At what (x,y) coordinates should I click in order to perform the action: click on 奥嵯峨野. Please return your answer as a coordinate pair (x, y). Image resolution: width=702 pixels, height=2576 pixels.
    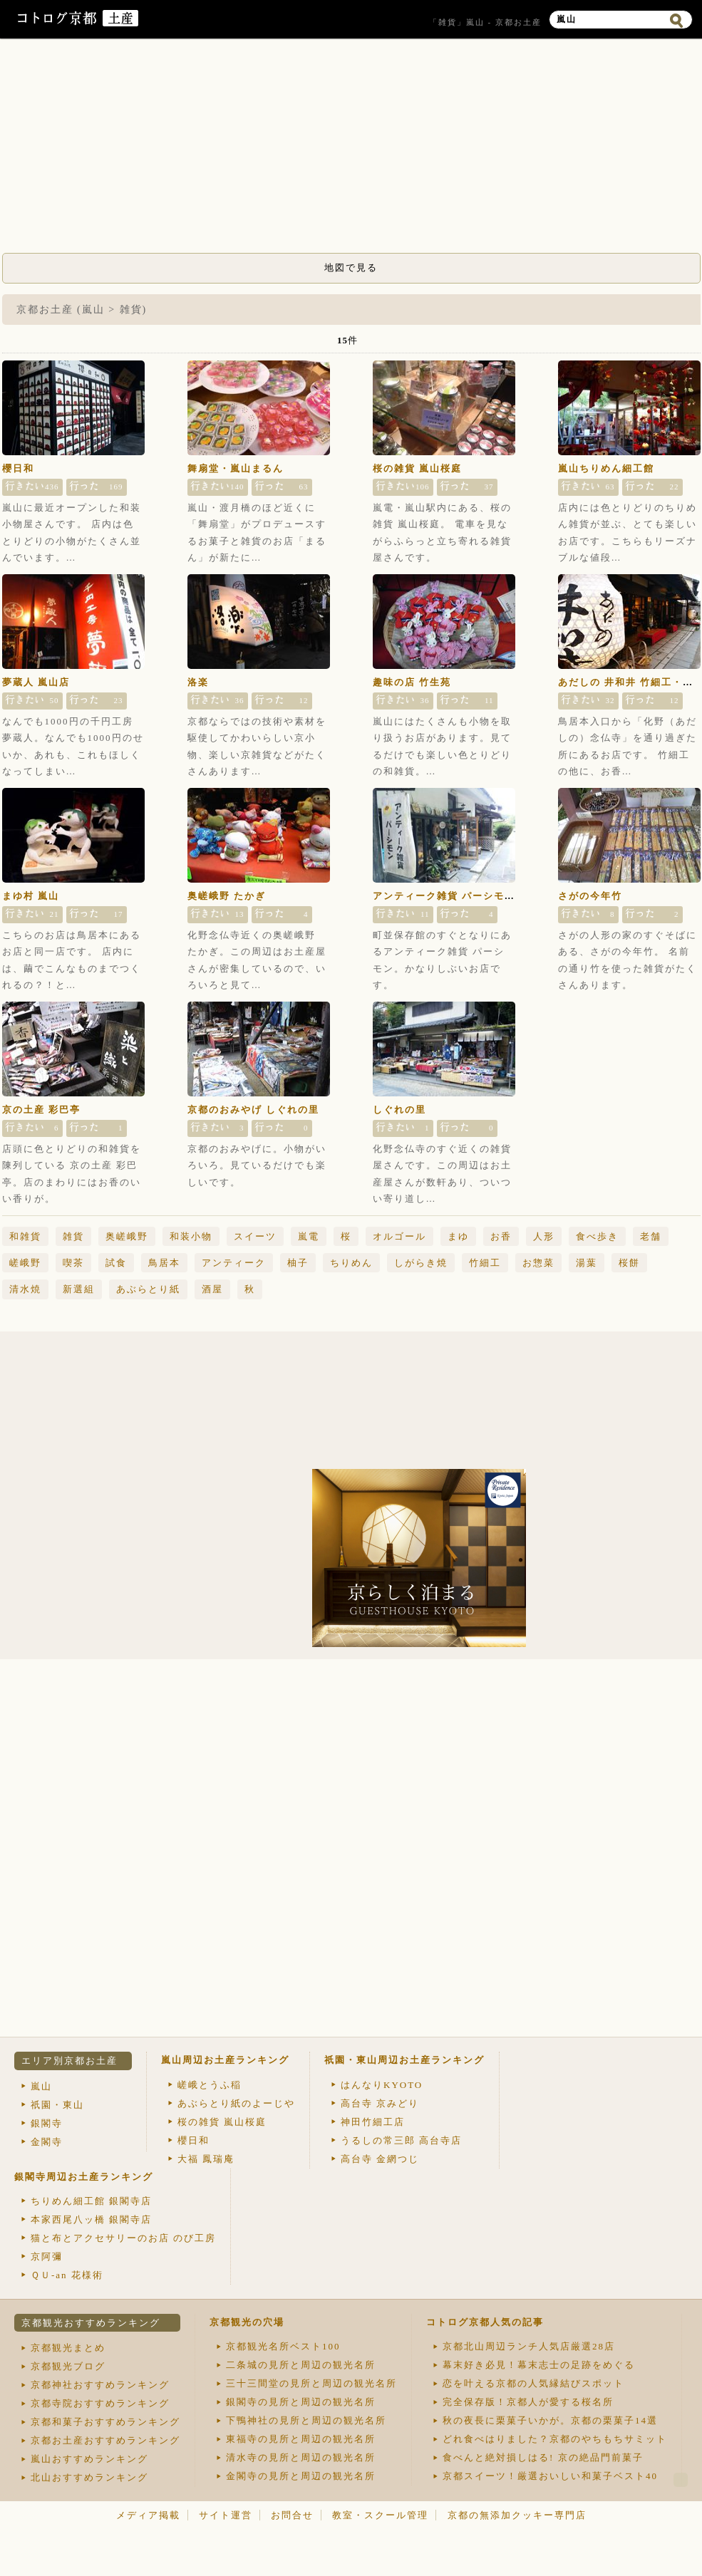
    Looking at the image, I should click on (126, 1236).